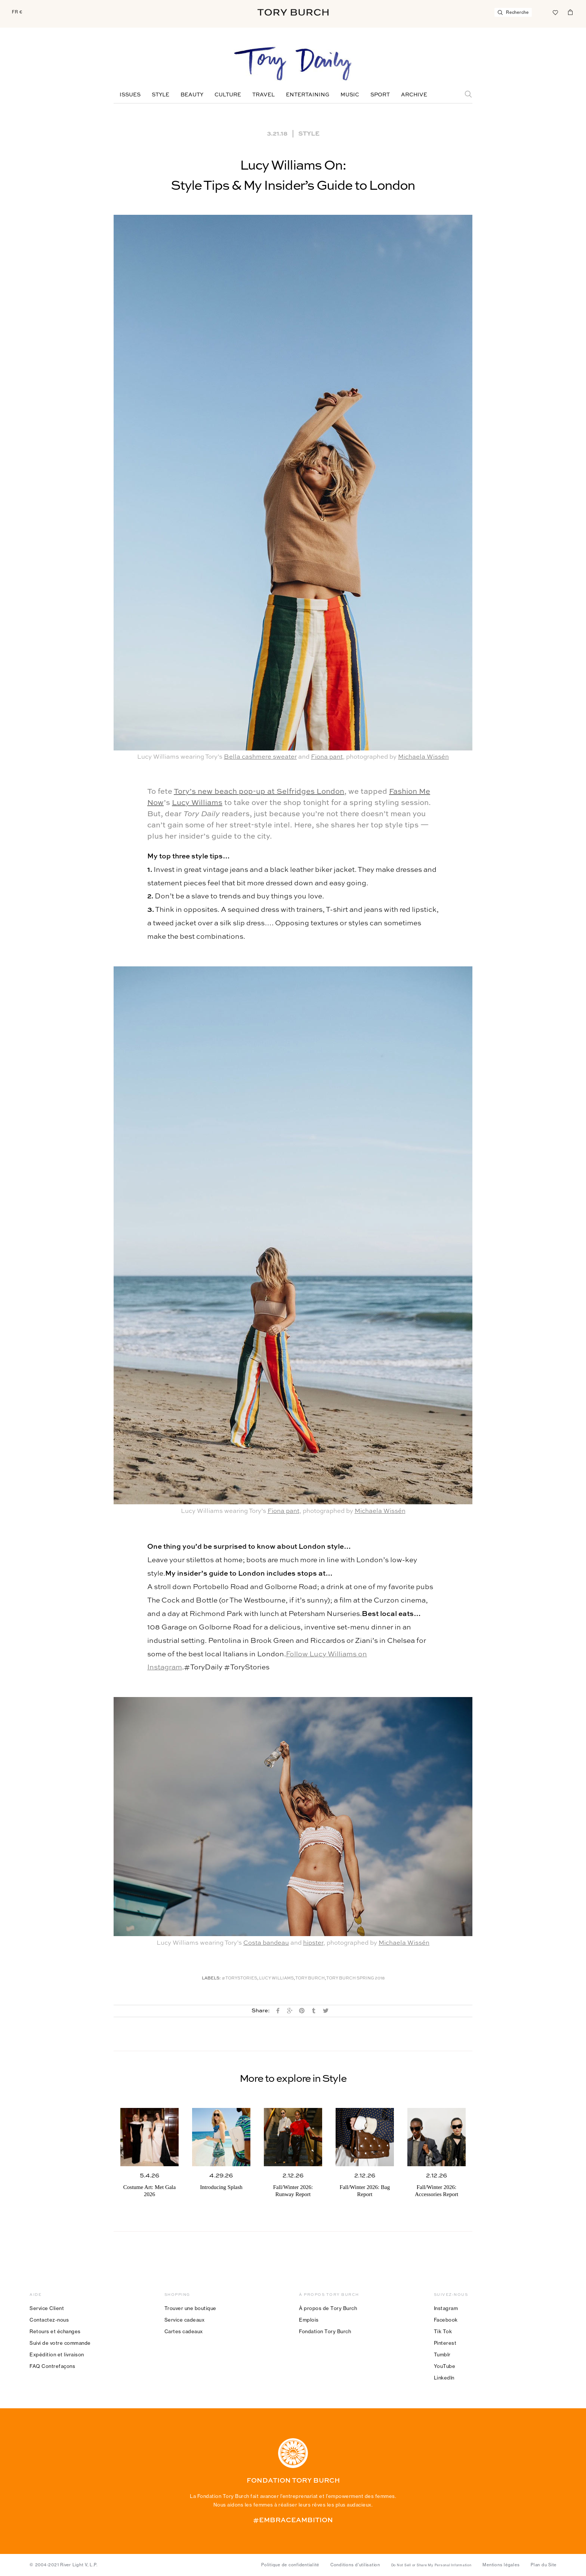 This screenshot has width=586, height=2576. What do you see at coordinates (228, 94) in the screenshot?
I see `Culture` at bounding box center [228, 94].